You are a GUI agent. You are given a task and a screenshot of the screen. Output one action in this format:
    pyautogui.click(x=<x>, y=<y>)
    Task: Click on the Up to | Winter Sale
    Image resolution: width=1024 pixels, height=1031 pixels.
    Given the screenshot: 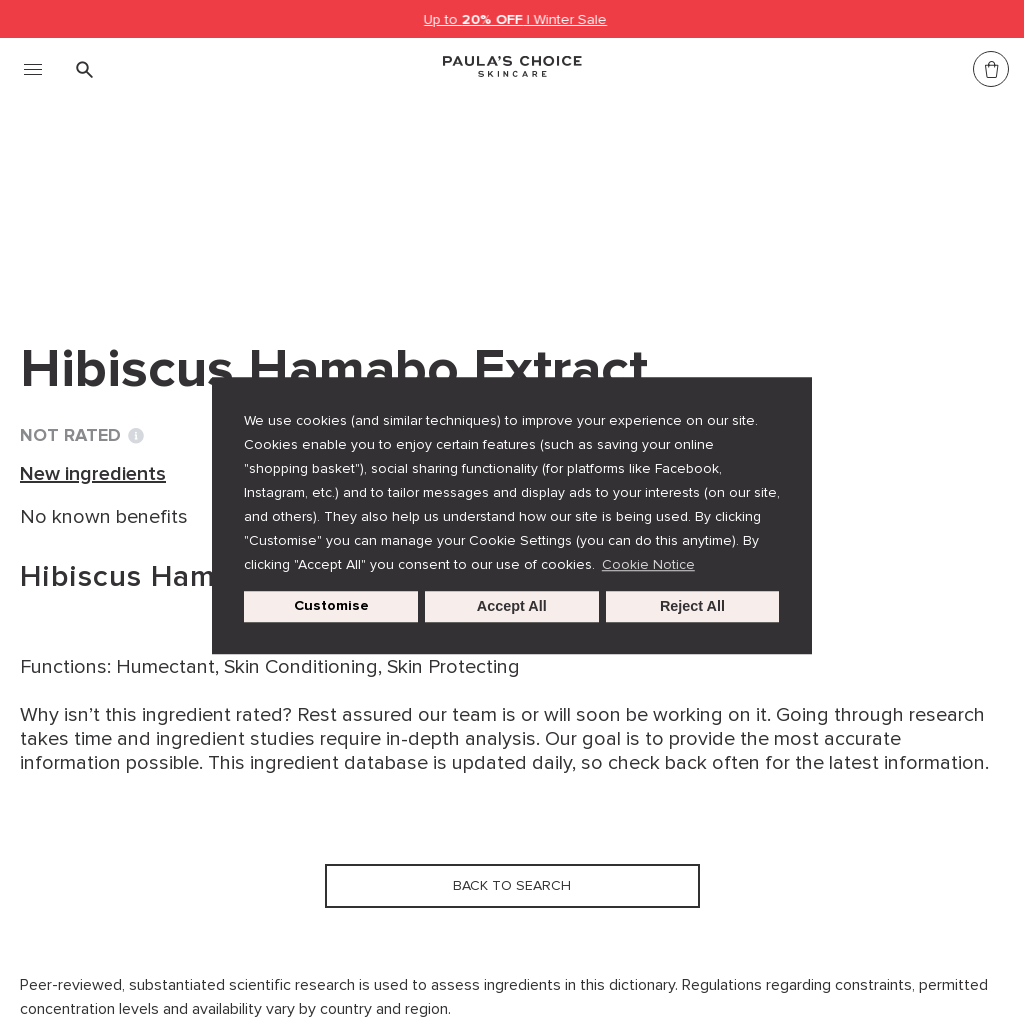 What is the action you would take?
    pyautogui.click(x=516, y=19)
    